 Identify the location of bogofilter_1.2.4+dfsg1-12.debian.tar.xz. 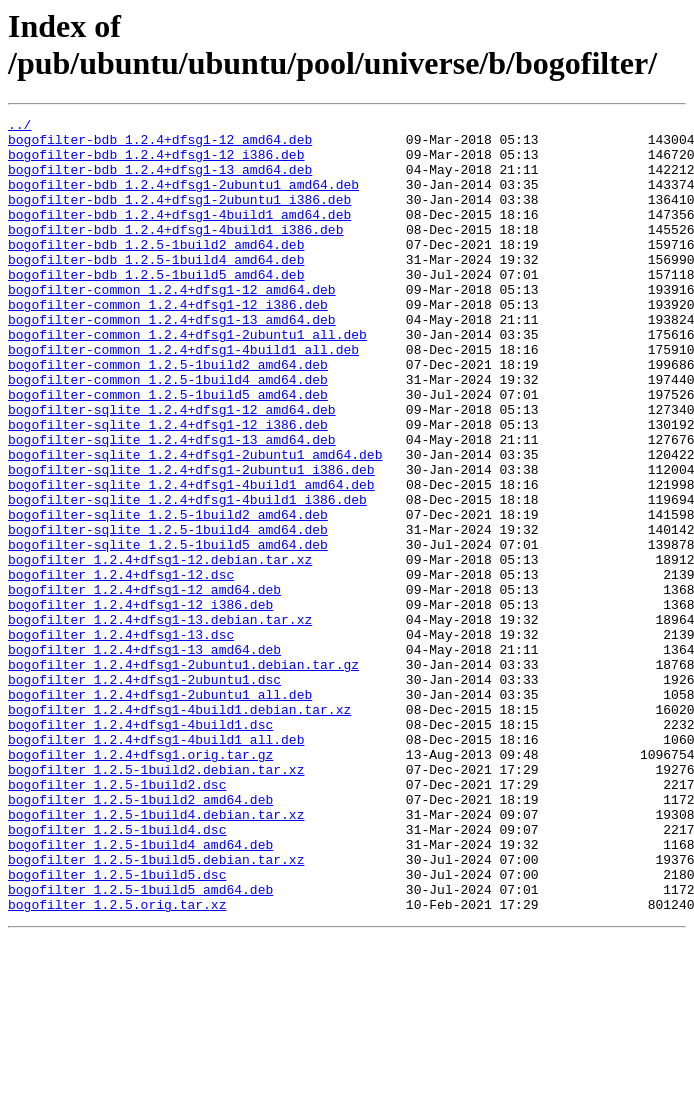
(160, 649).